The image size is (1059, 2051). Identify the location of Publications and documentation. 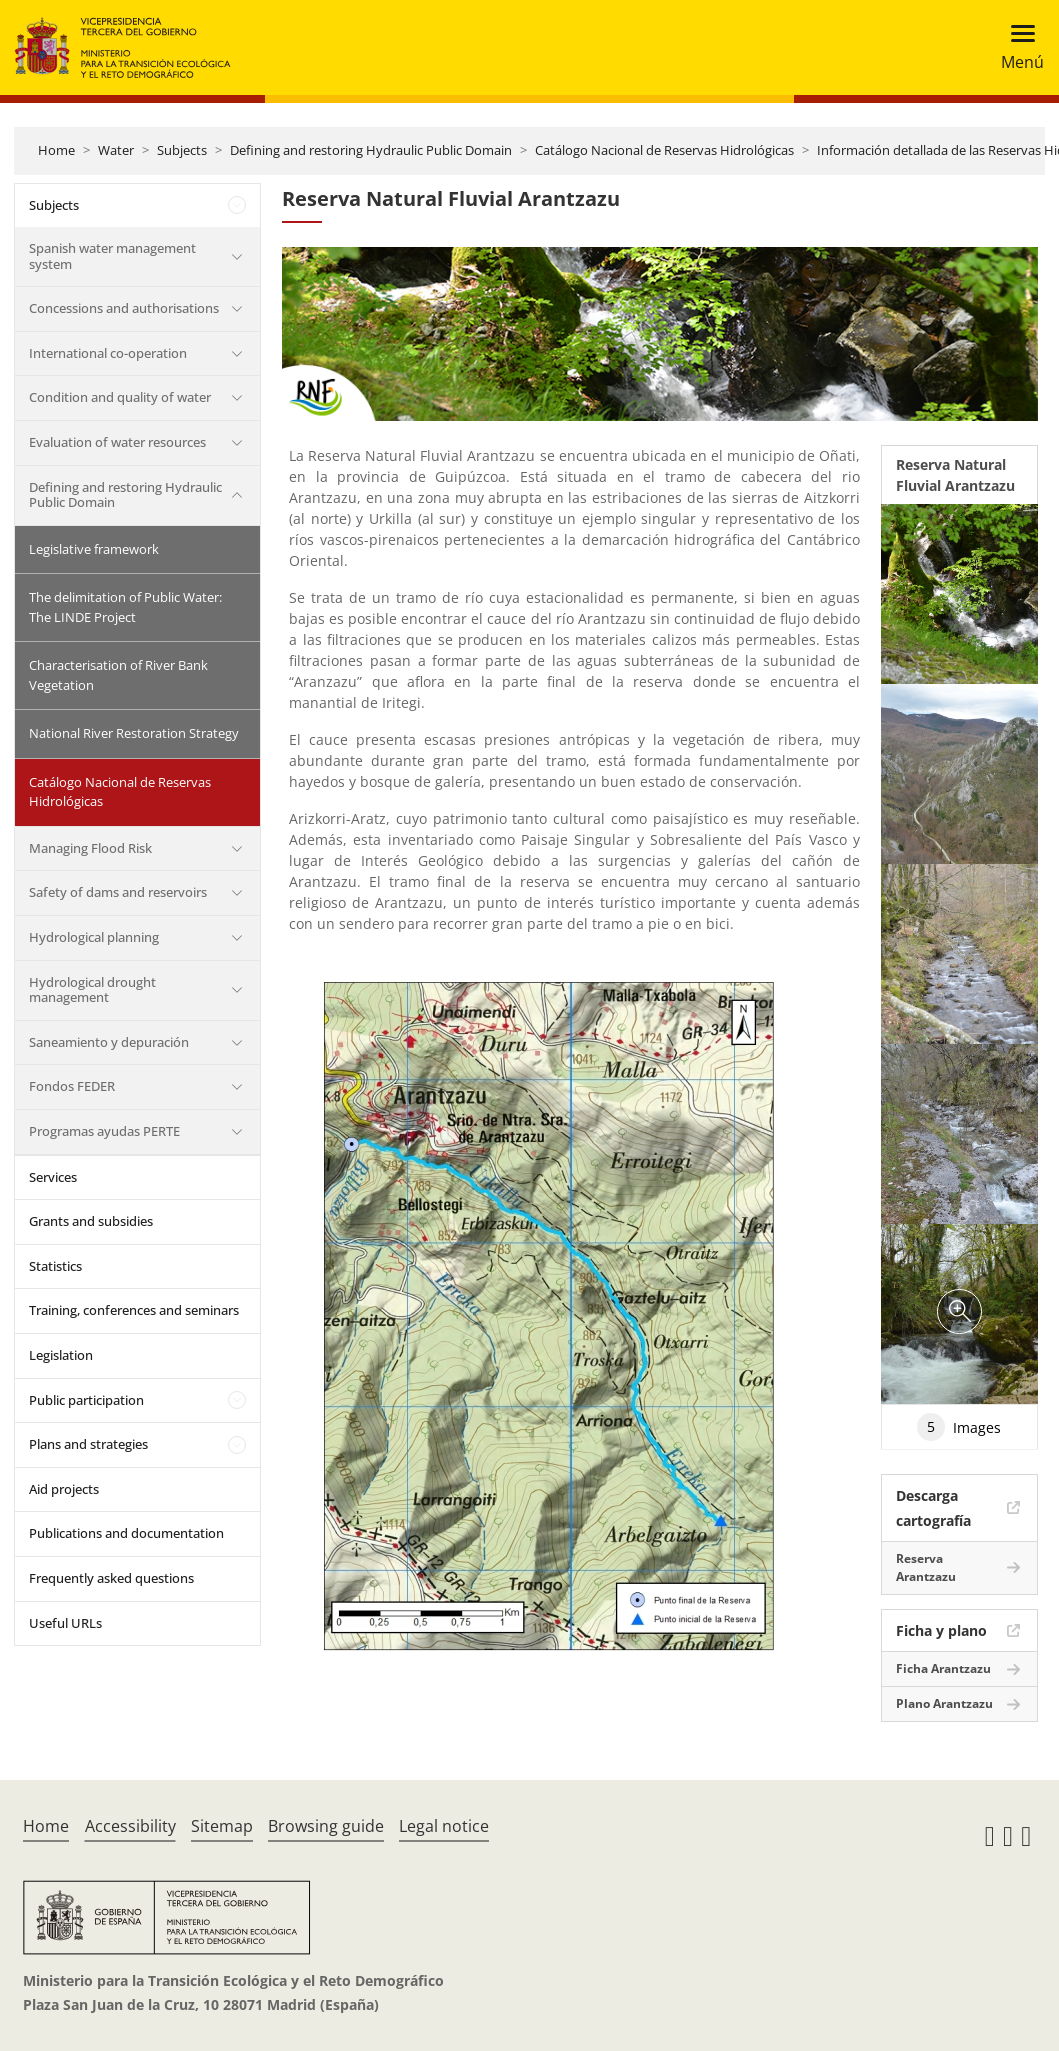
(126, 1533).